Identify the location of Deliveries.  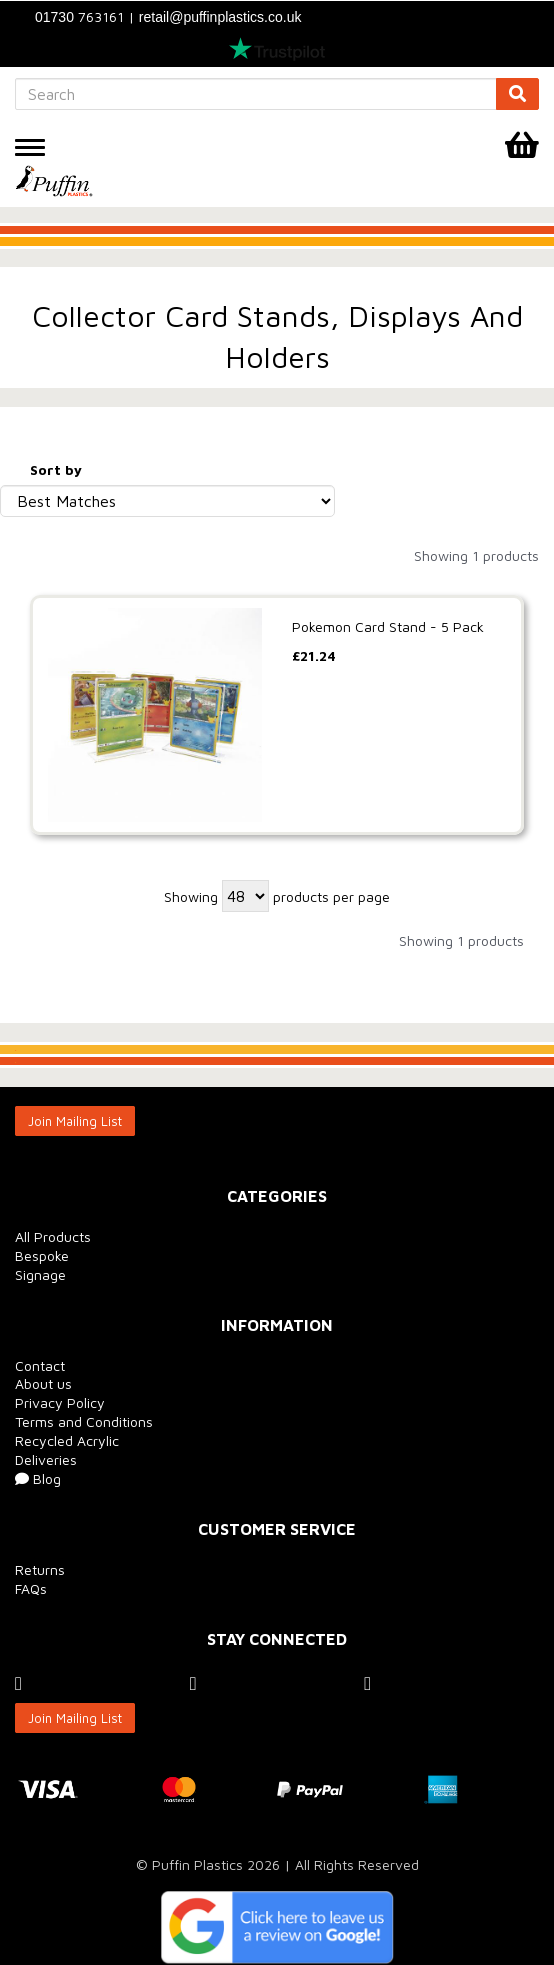
(46, 1459).